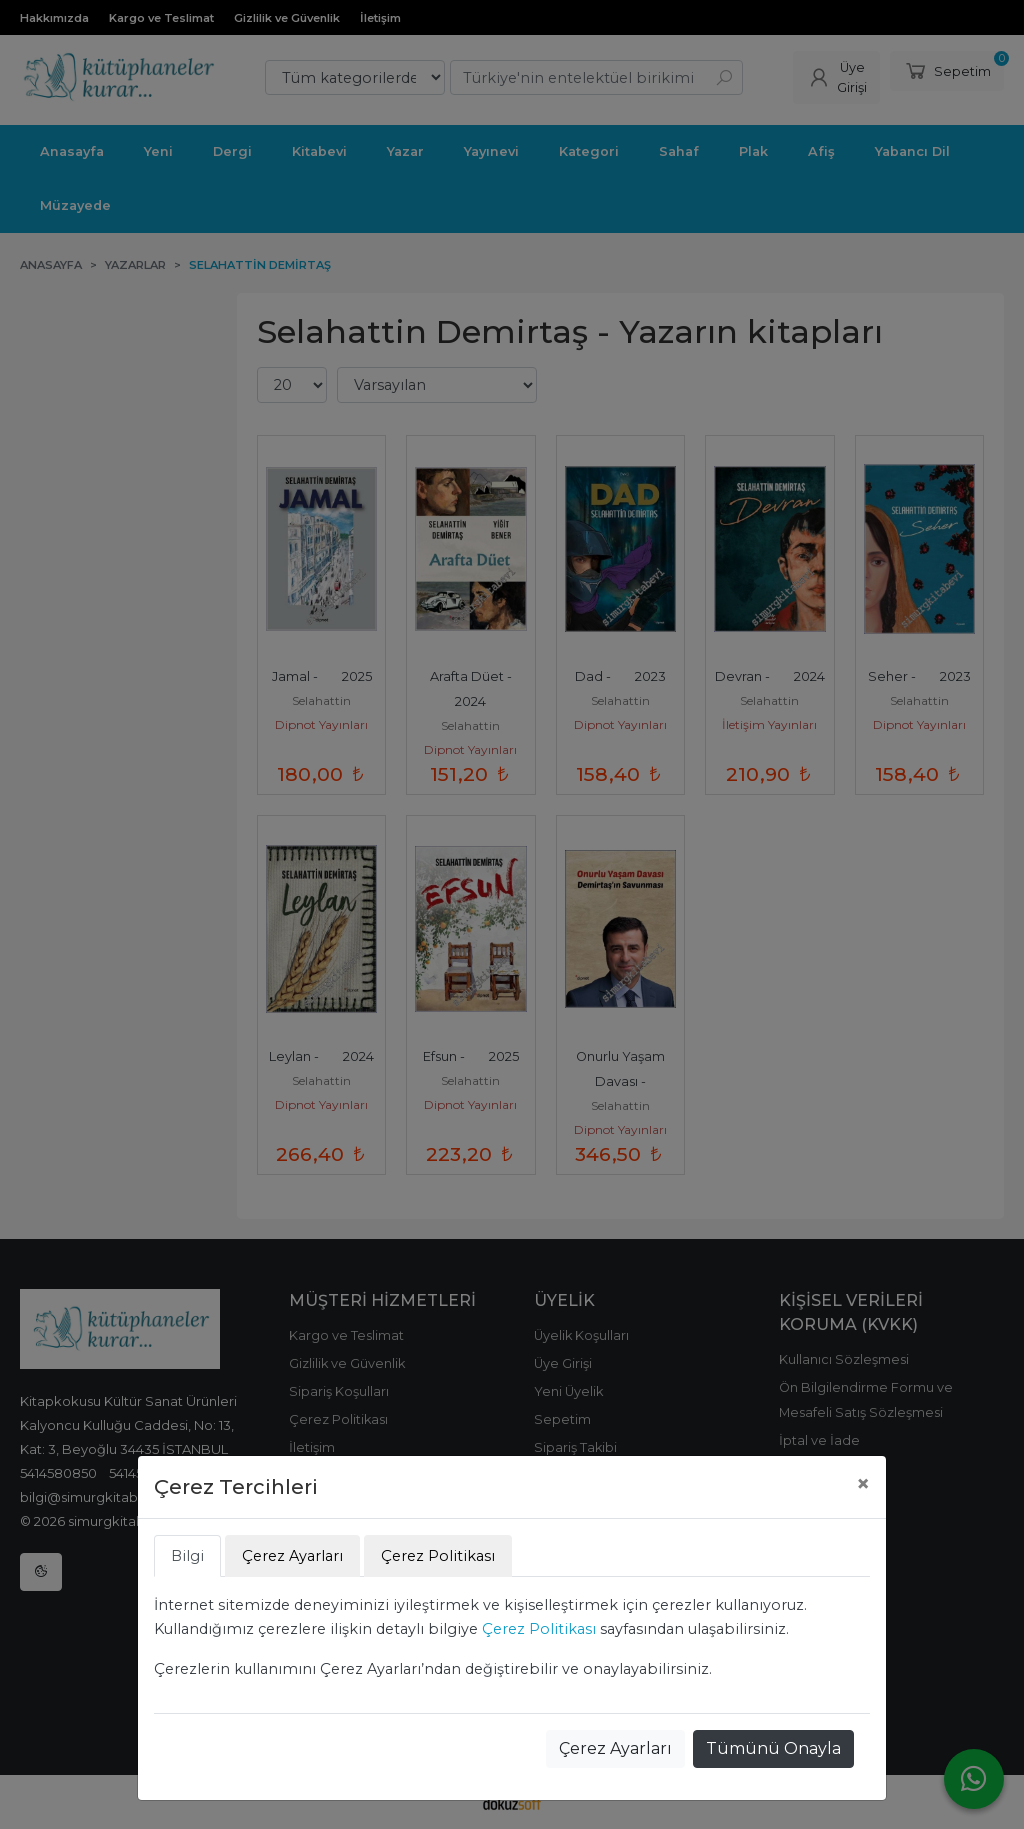 Image resolution: width=1024 pixels, height=1829 pixels. What do you see at coordinates (187, 1556) in the screenshot?
I see `Bilgi [tab]` at bounding box center [187, 1556].